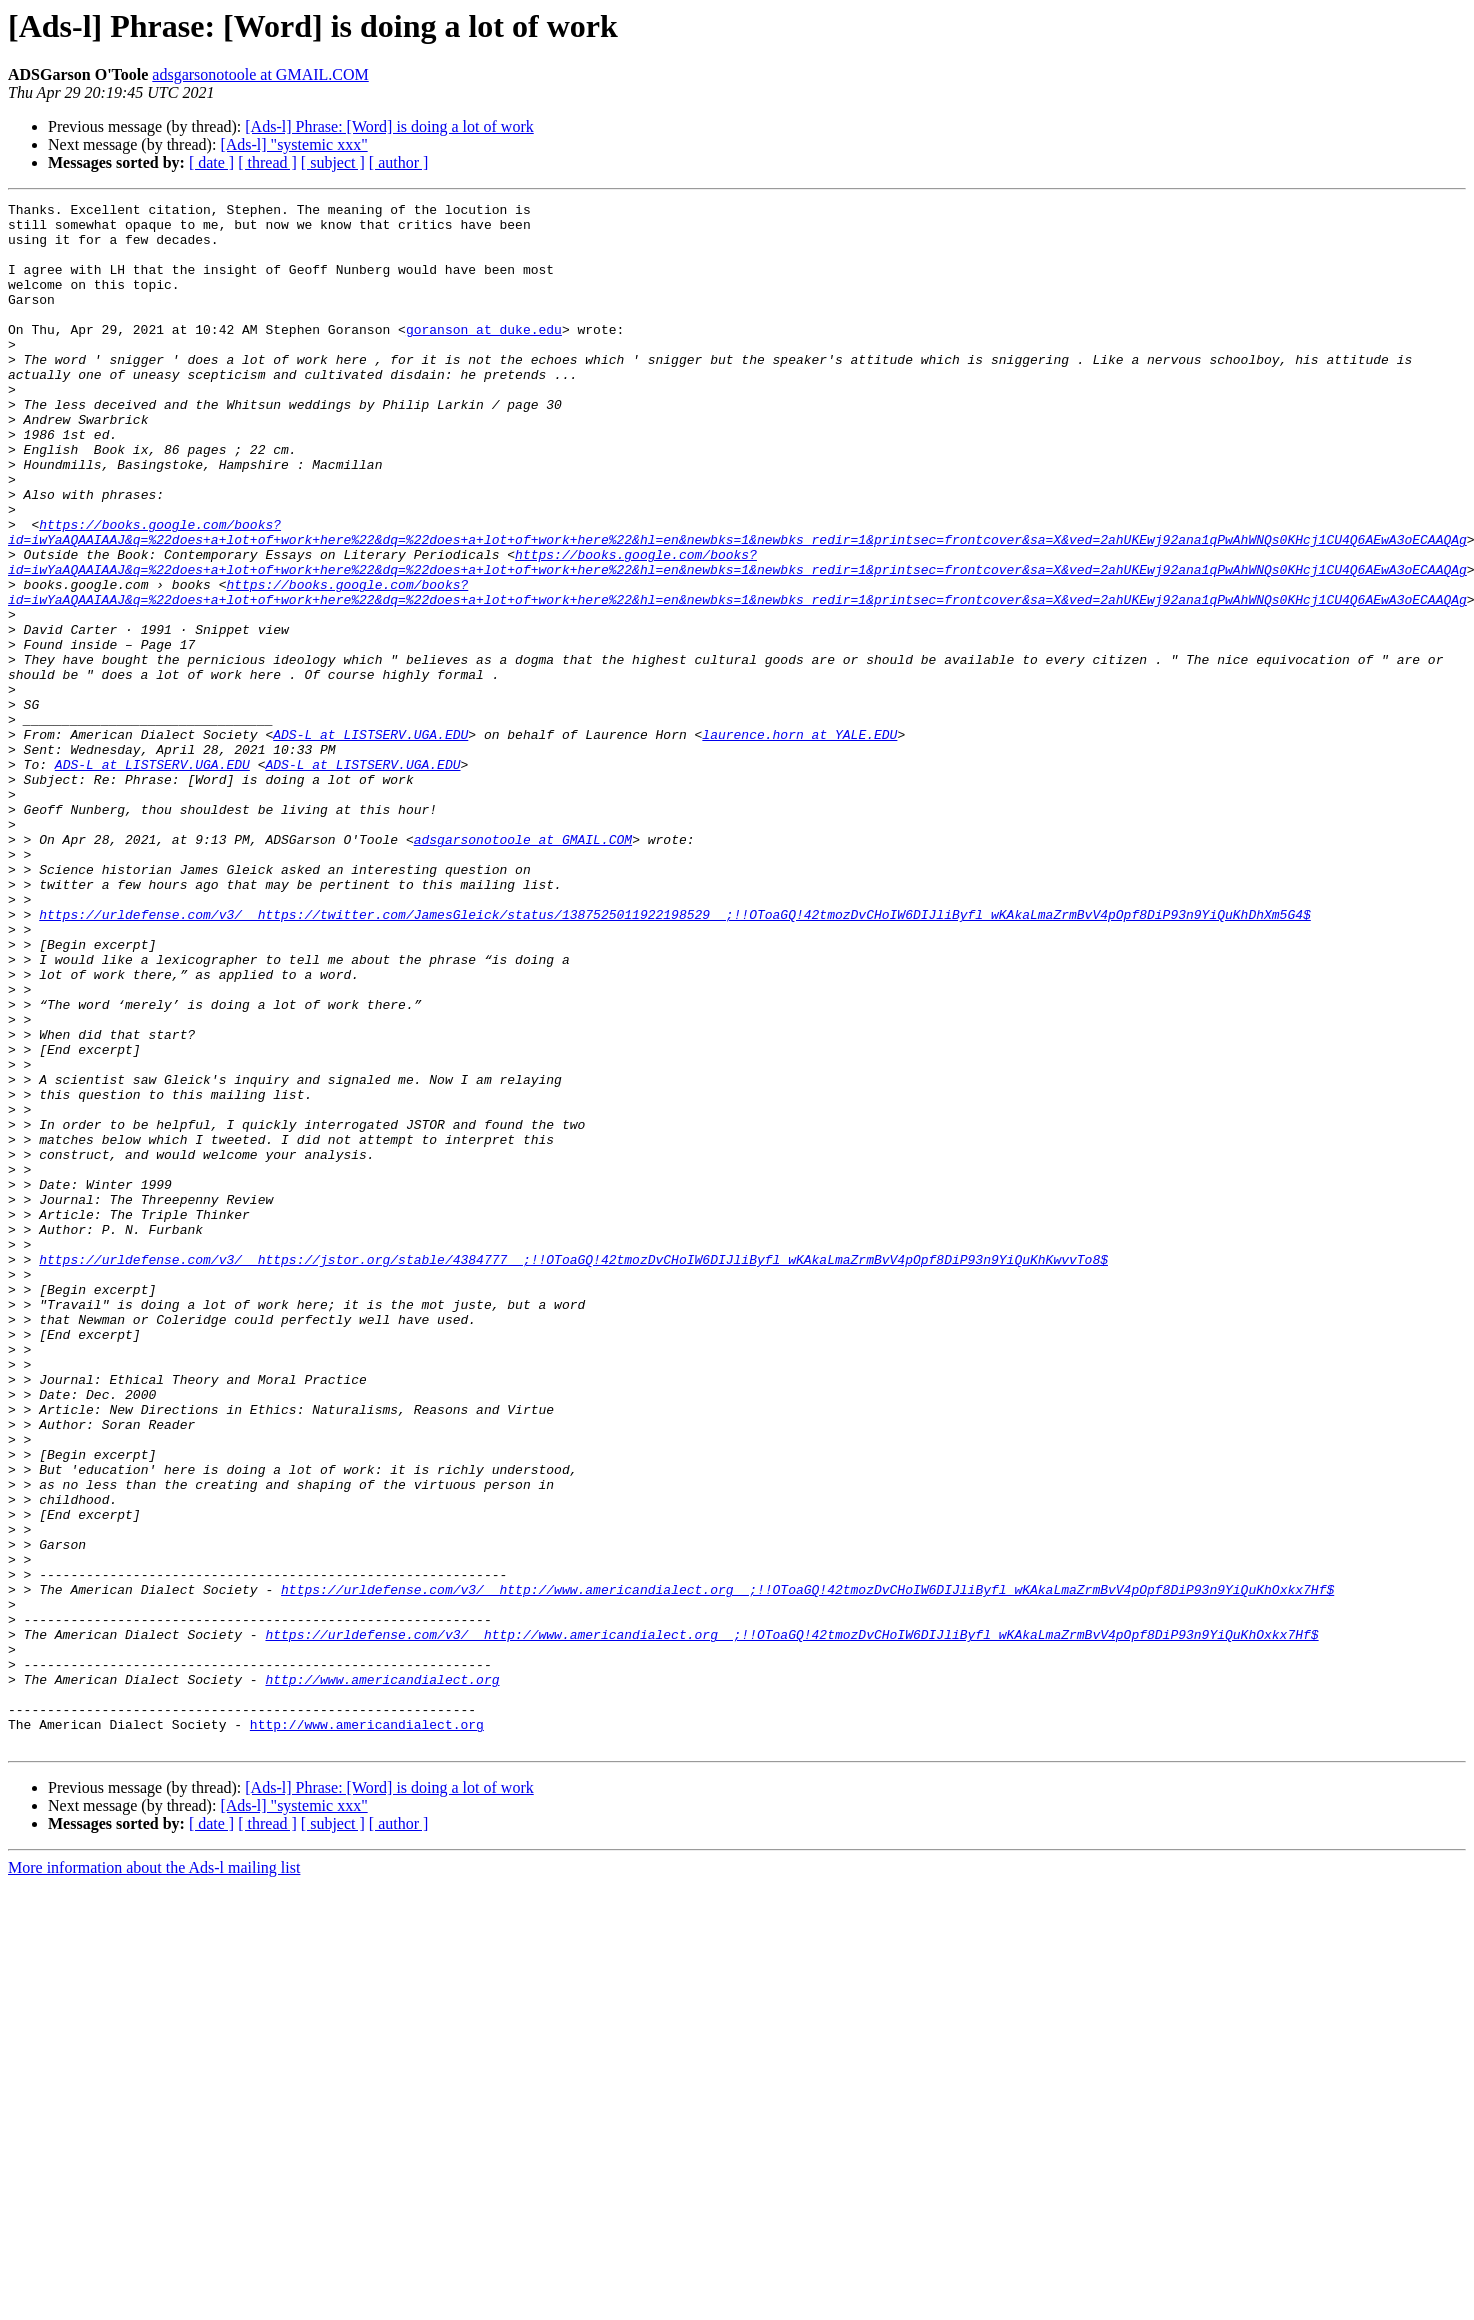 Image resolution: width=1474 pixels, height=2320 pixels. Describe the element at coordinates (399, 162) in the screenshot. I see `[ author ]` at that location.